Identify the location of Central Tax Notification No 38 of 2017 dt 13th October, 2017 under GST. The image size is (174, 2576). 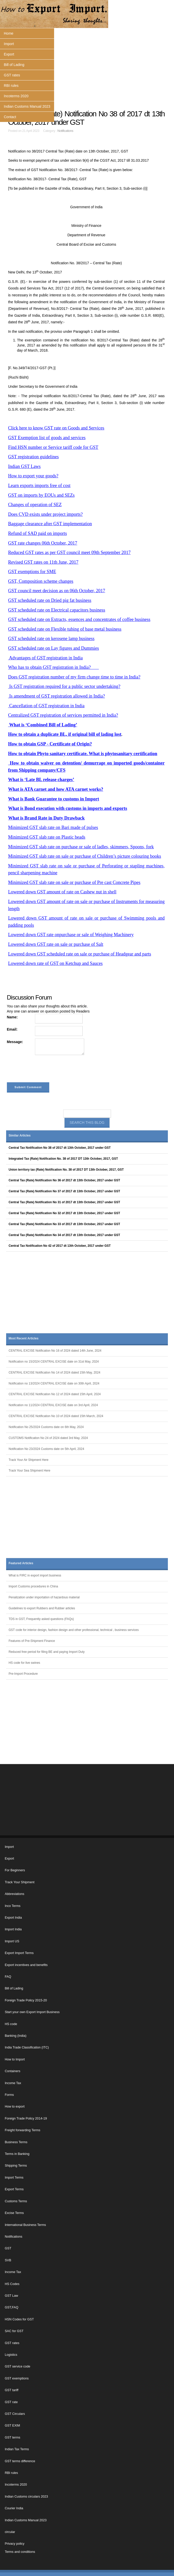
(60, 1147).